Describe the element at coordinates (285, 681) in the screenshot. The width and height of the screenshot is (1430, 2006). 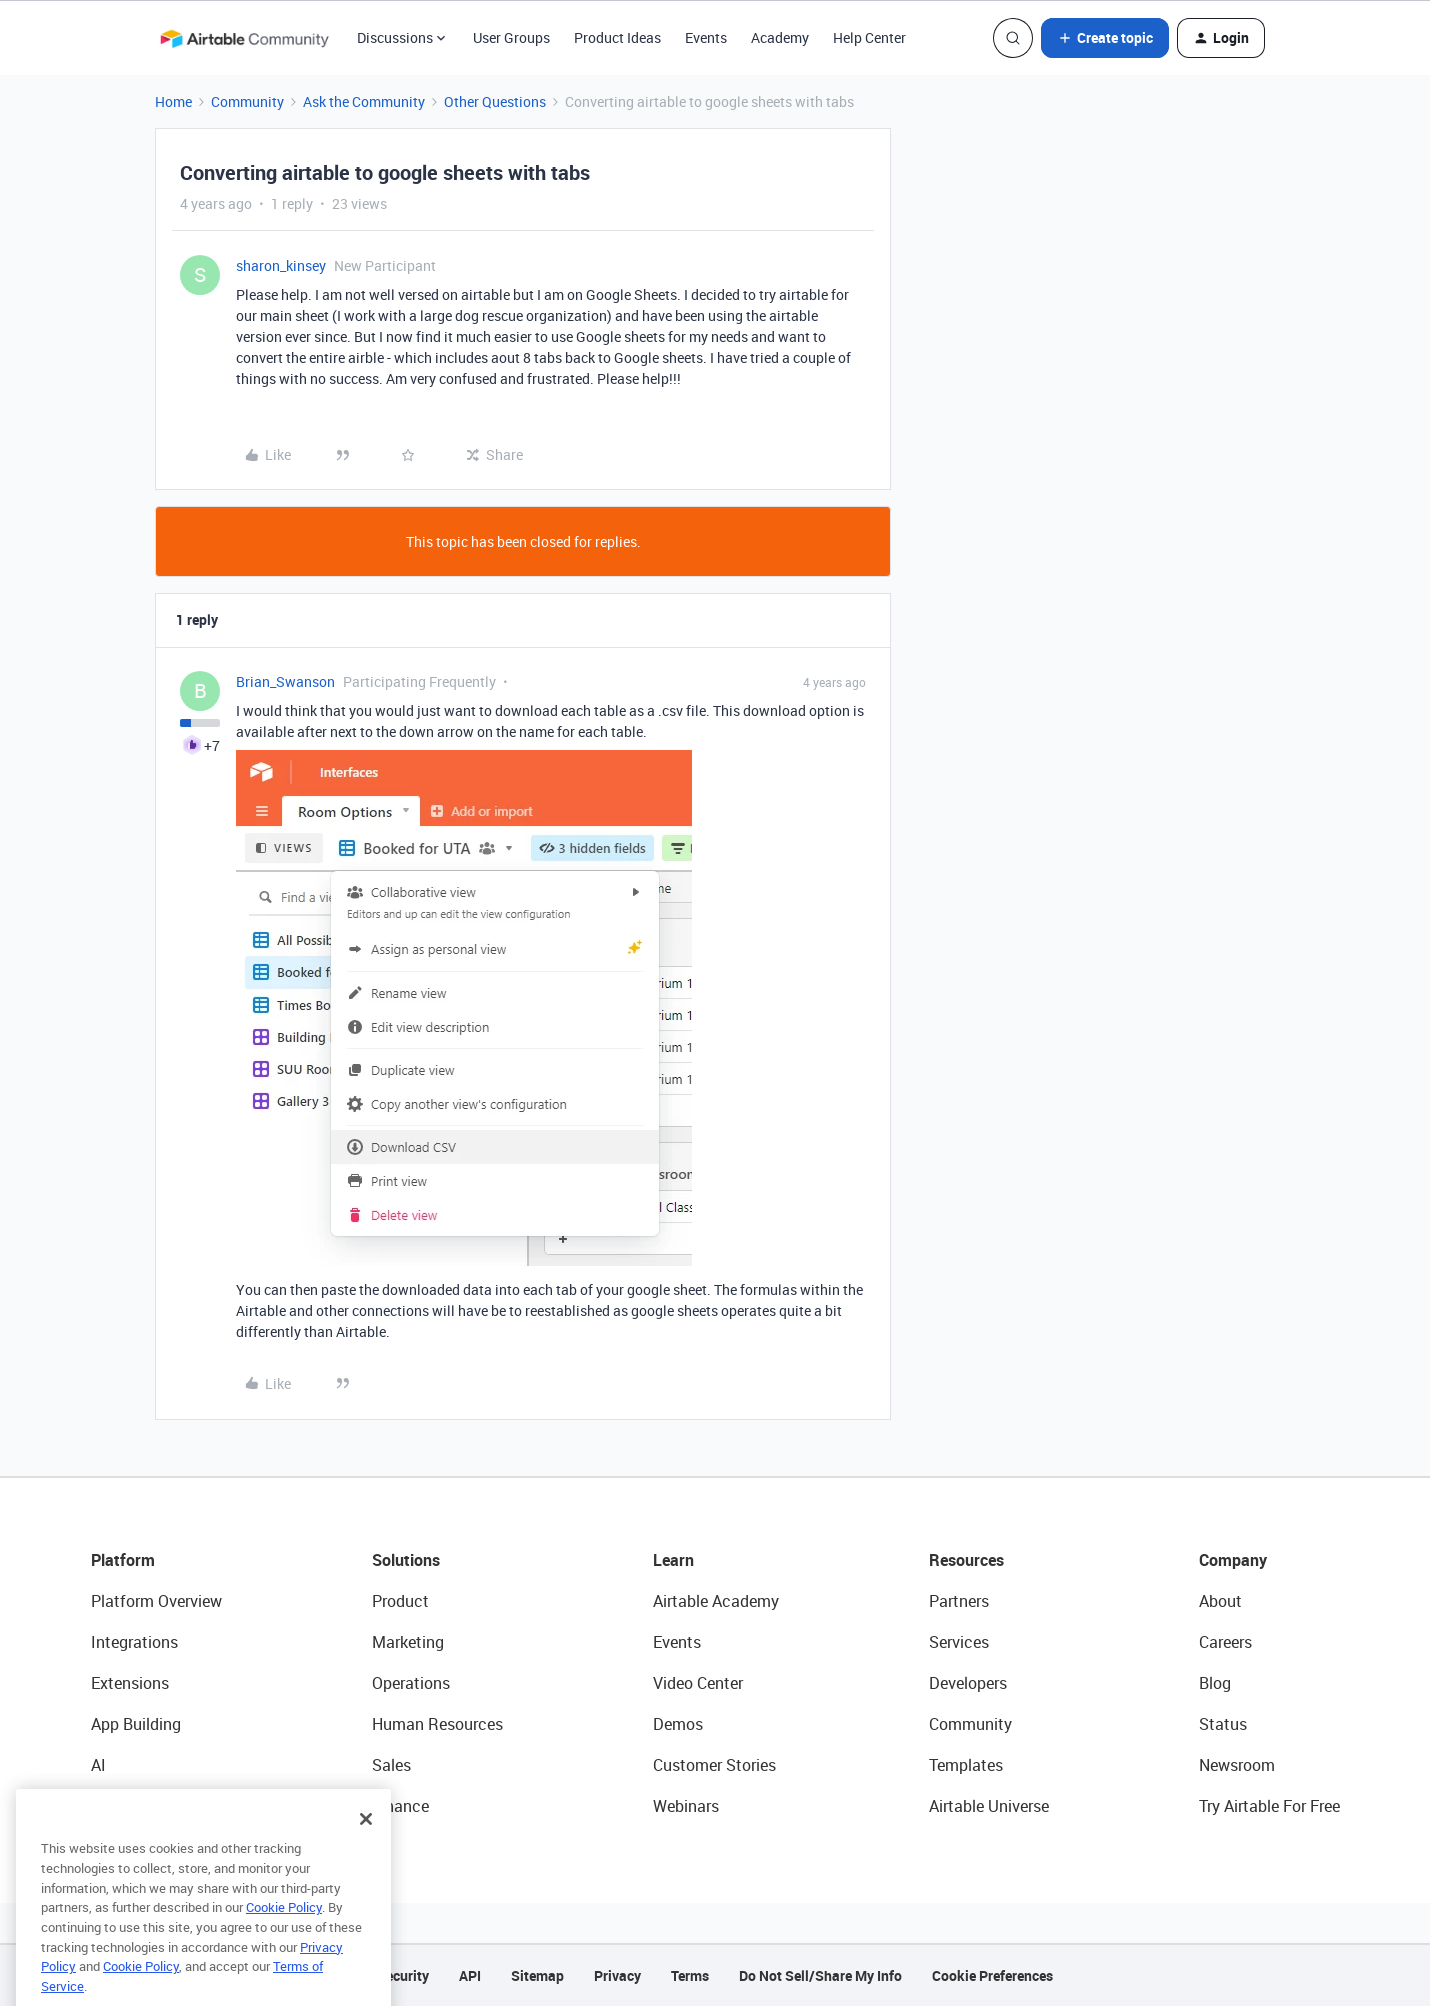
I see `Brian_Swanson` at that location.